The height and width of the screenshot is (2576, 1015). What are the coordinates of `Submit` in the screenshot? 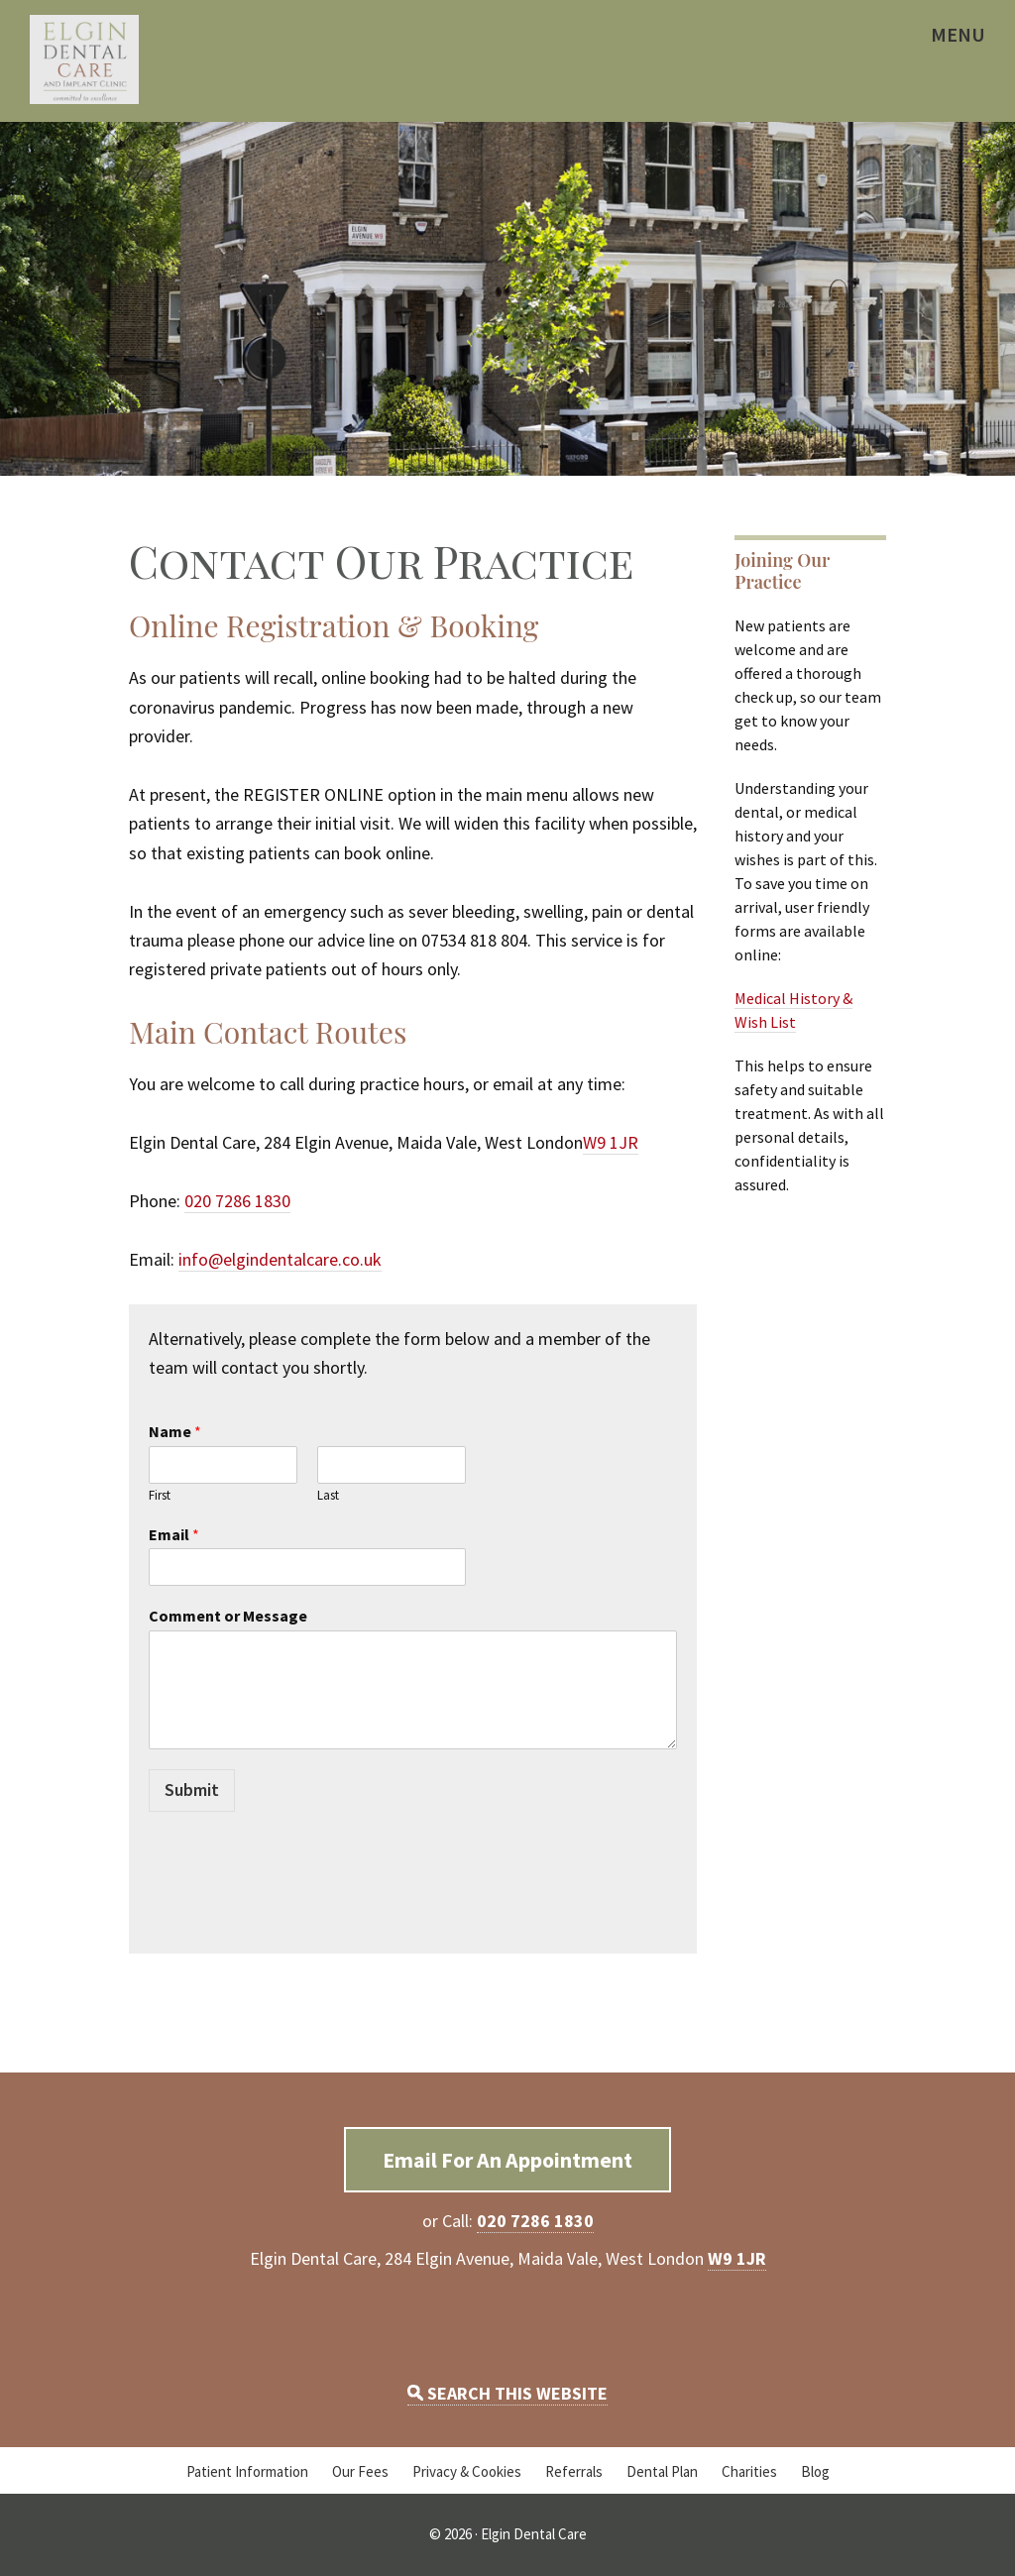 It's located at (192, 1789).